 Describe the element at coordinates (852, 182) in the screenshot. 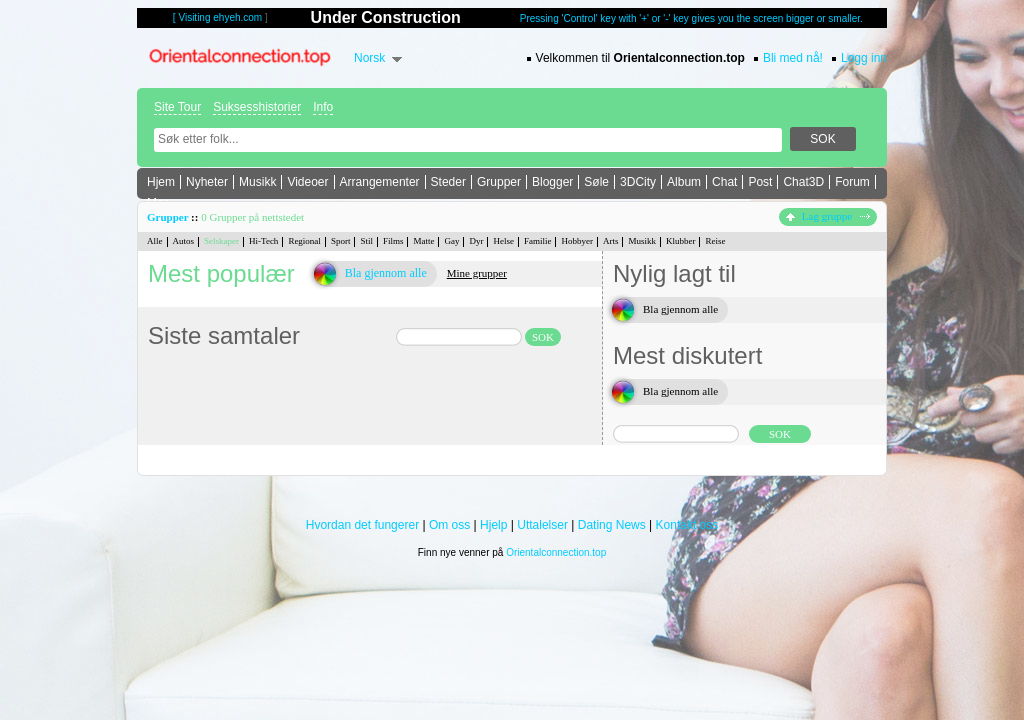

I see `Forum` at that location.